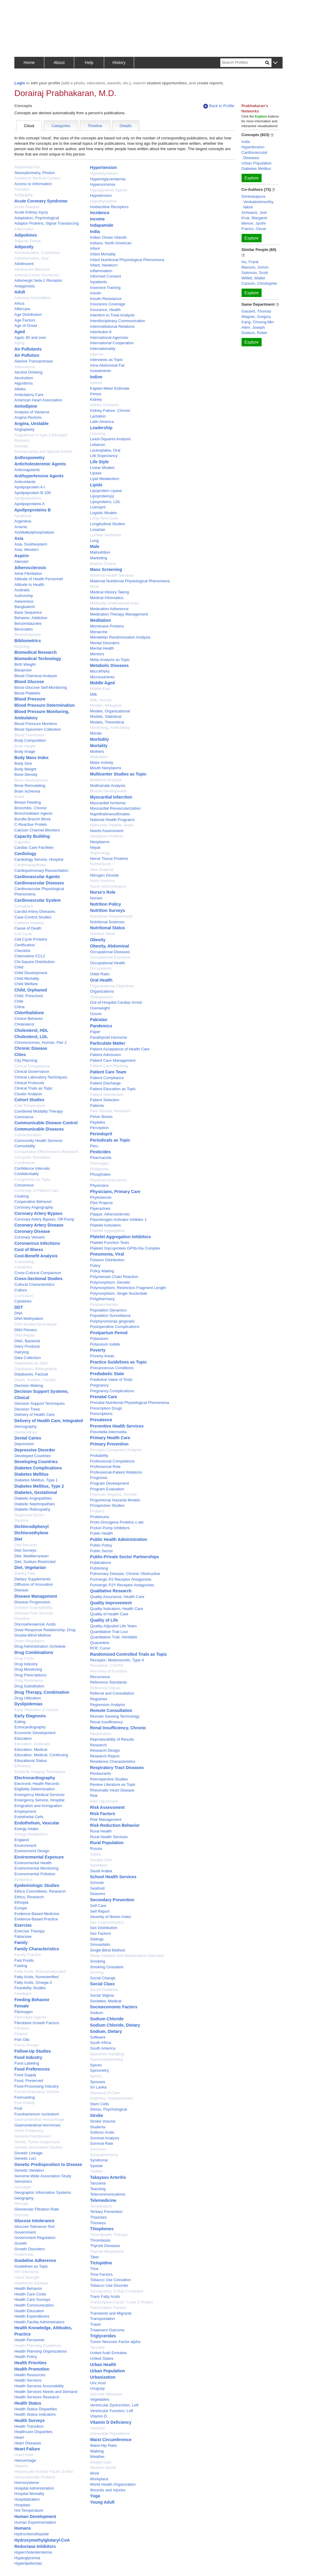 This screenshot has height=2576, width=311. I want to click on Naphthalenesulfonates, so click(110, 814).